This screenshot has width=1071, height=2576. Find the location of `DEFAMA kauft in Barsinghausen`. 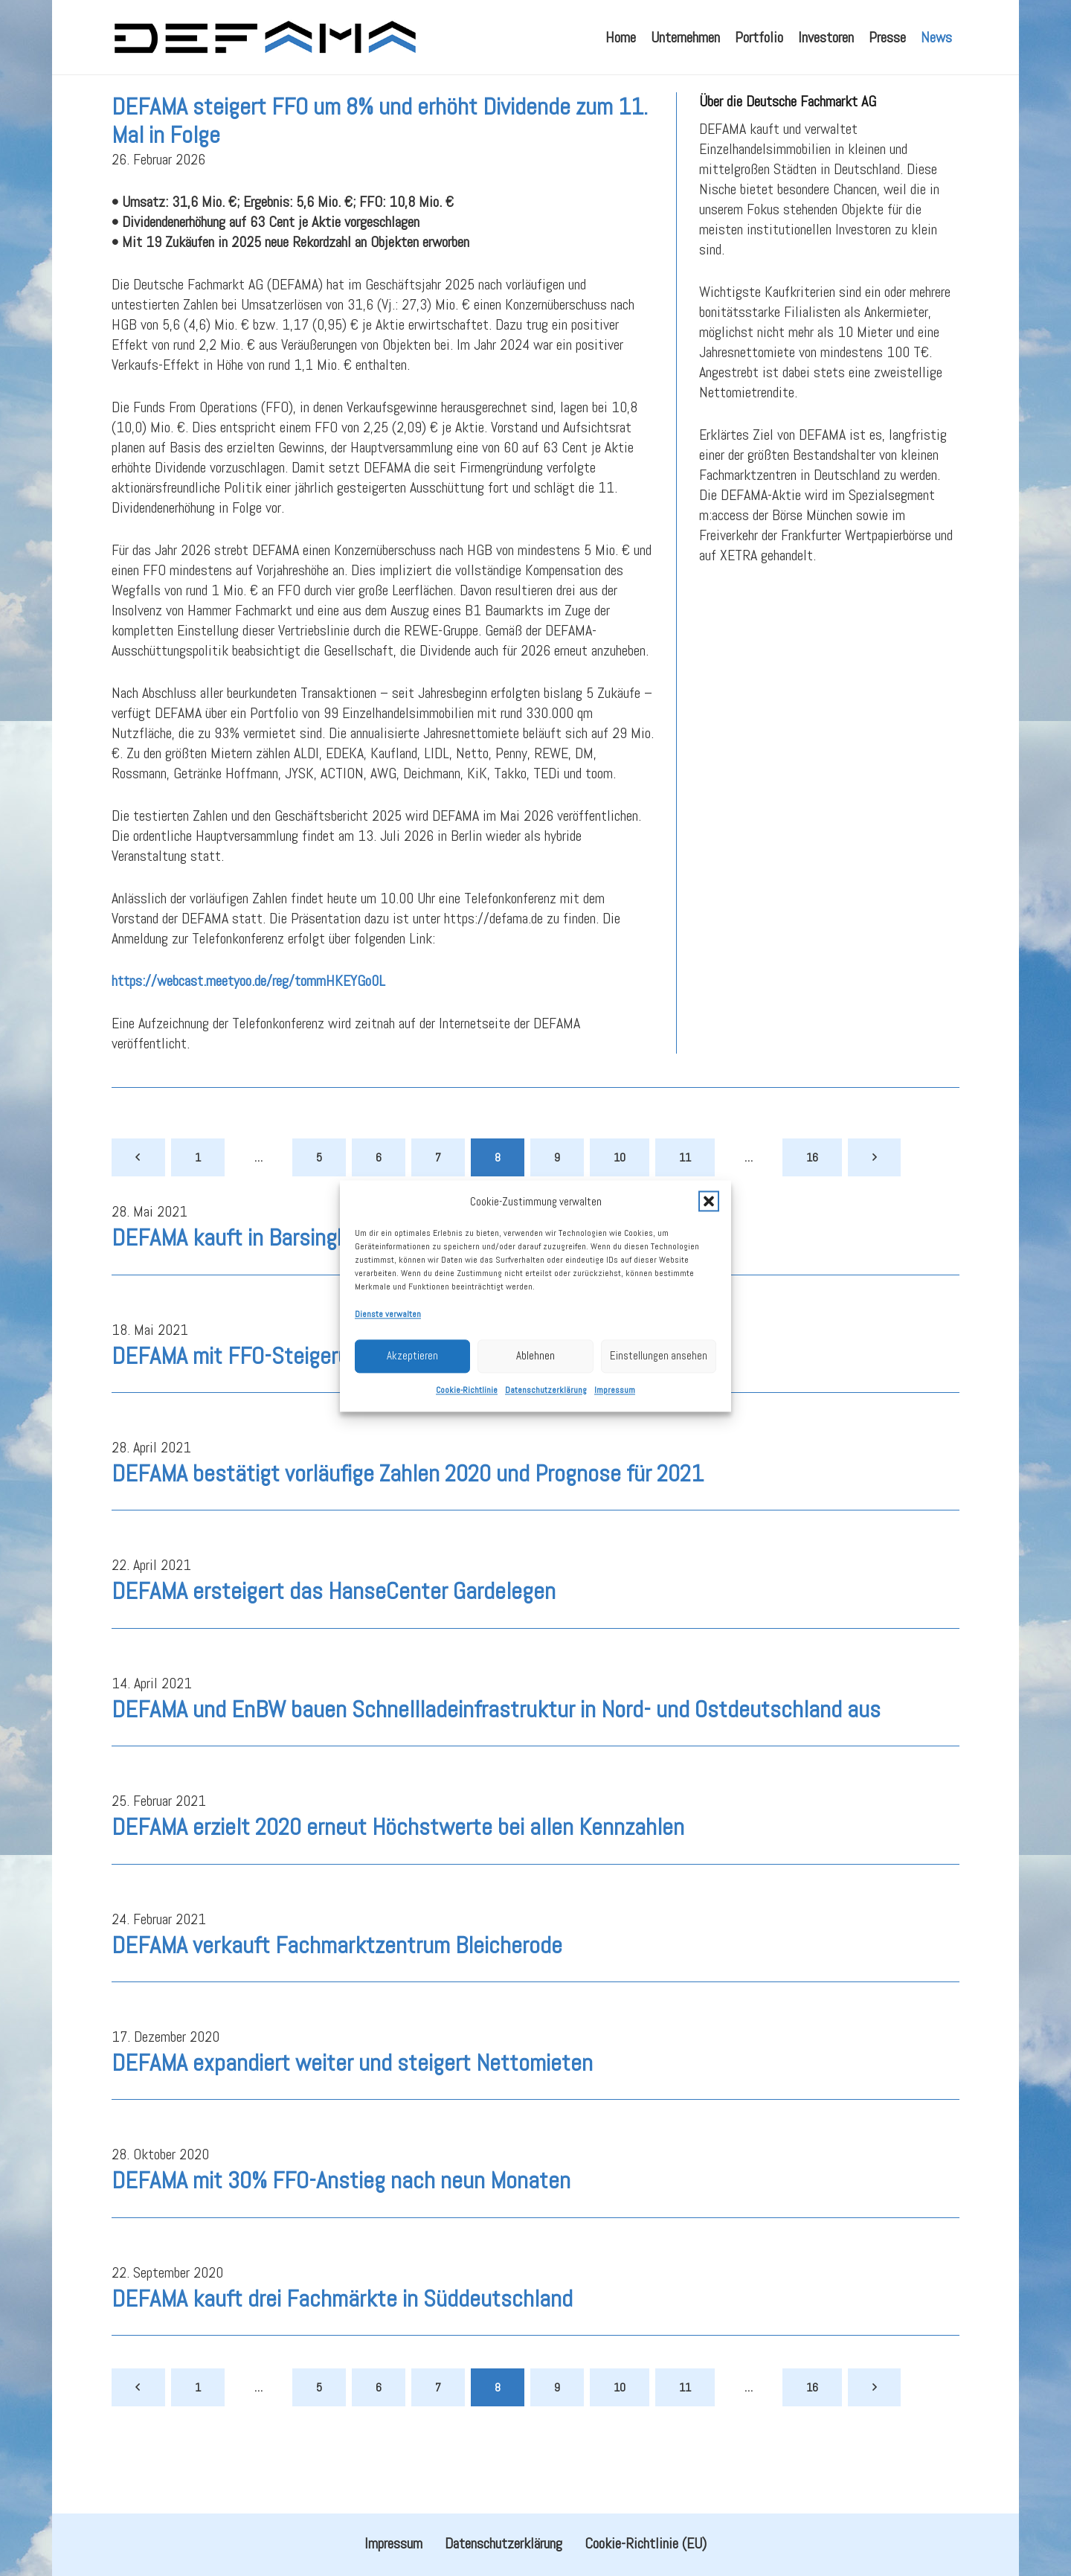

DEFAMA kauft in Barsinghausen is located at coordinates (258, 1274).